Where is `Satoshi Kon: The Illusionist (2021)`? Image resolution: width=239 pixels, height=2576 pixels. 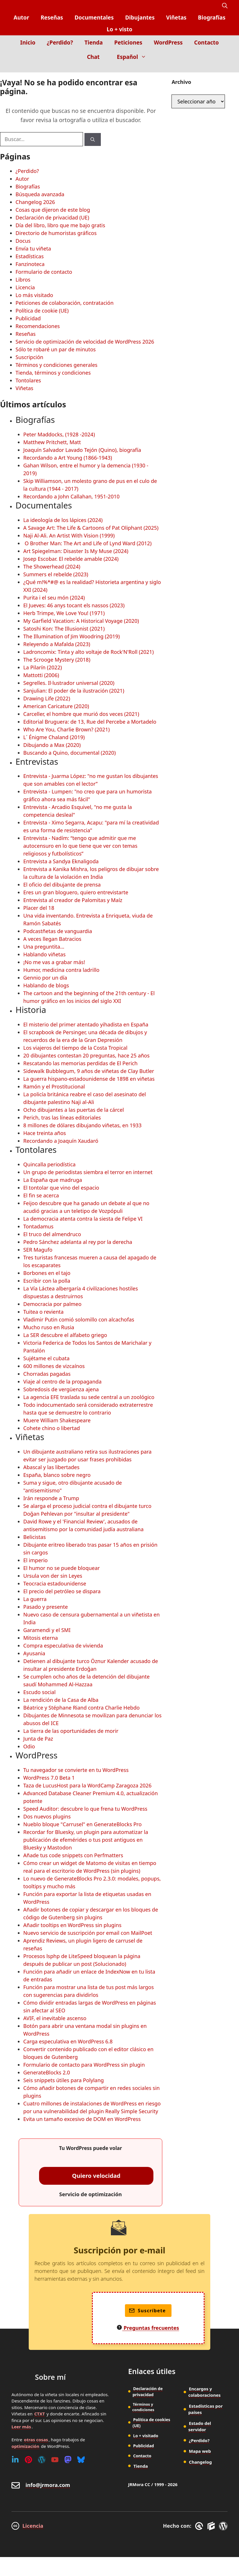 Satoshi Kon: The Illusionist (2021) is located at coordinates (64, 628).